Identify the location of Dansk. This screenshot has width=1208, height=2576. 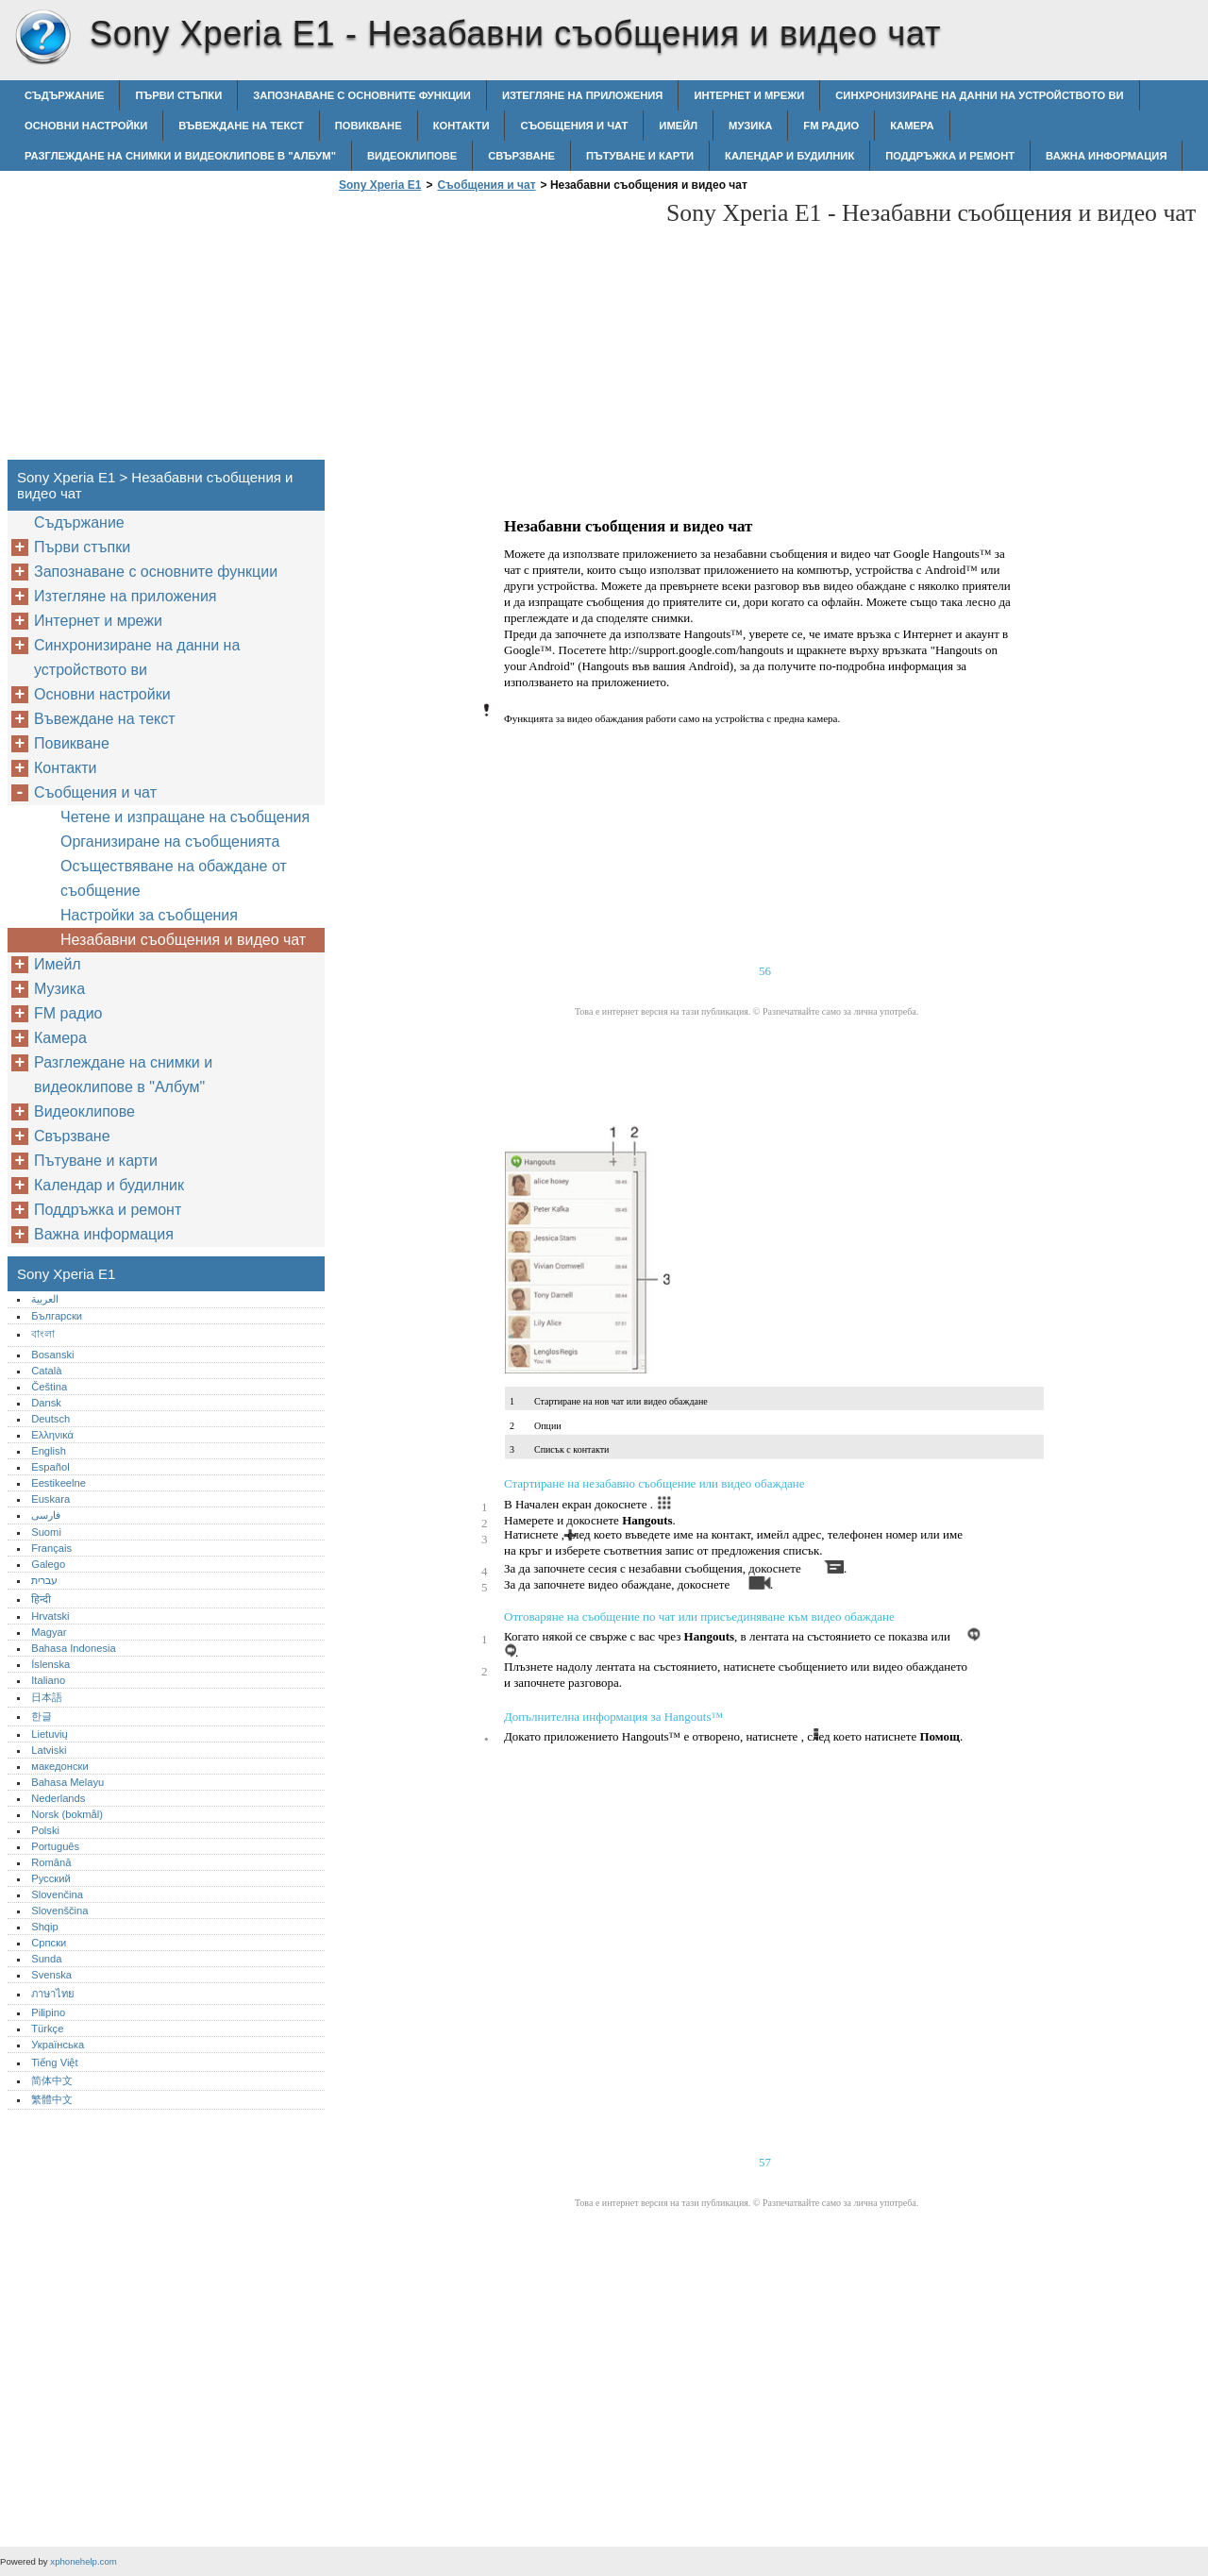
(46, 1402).